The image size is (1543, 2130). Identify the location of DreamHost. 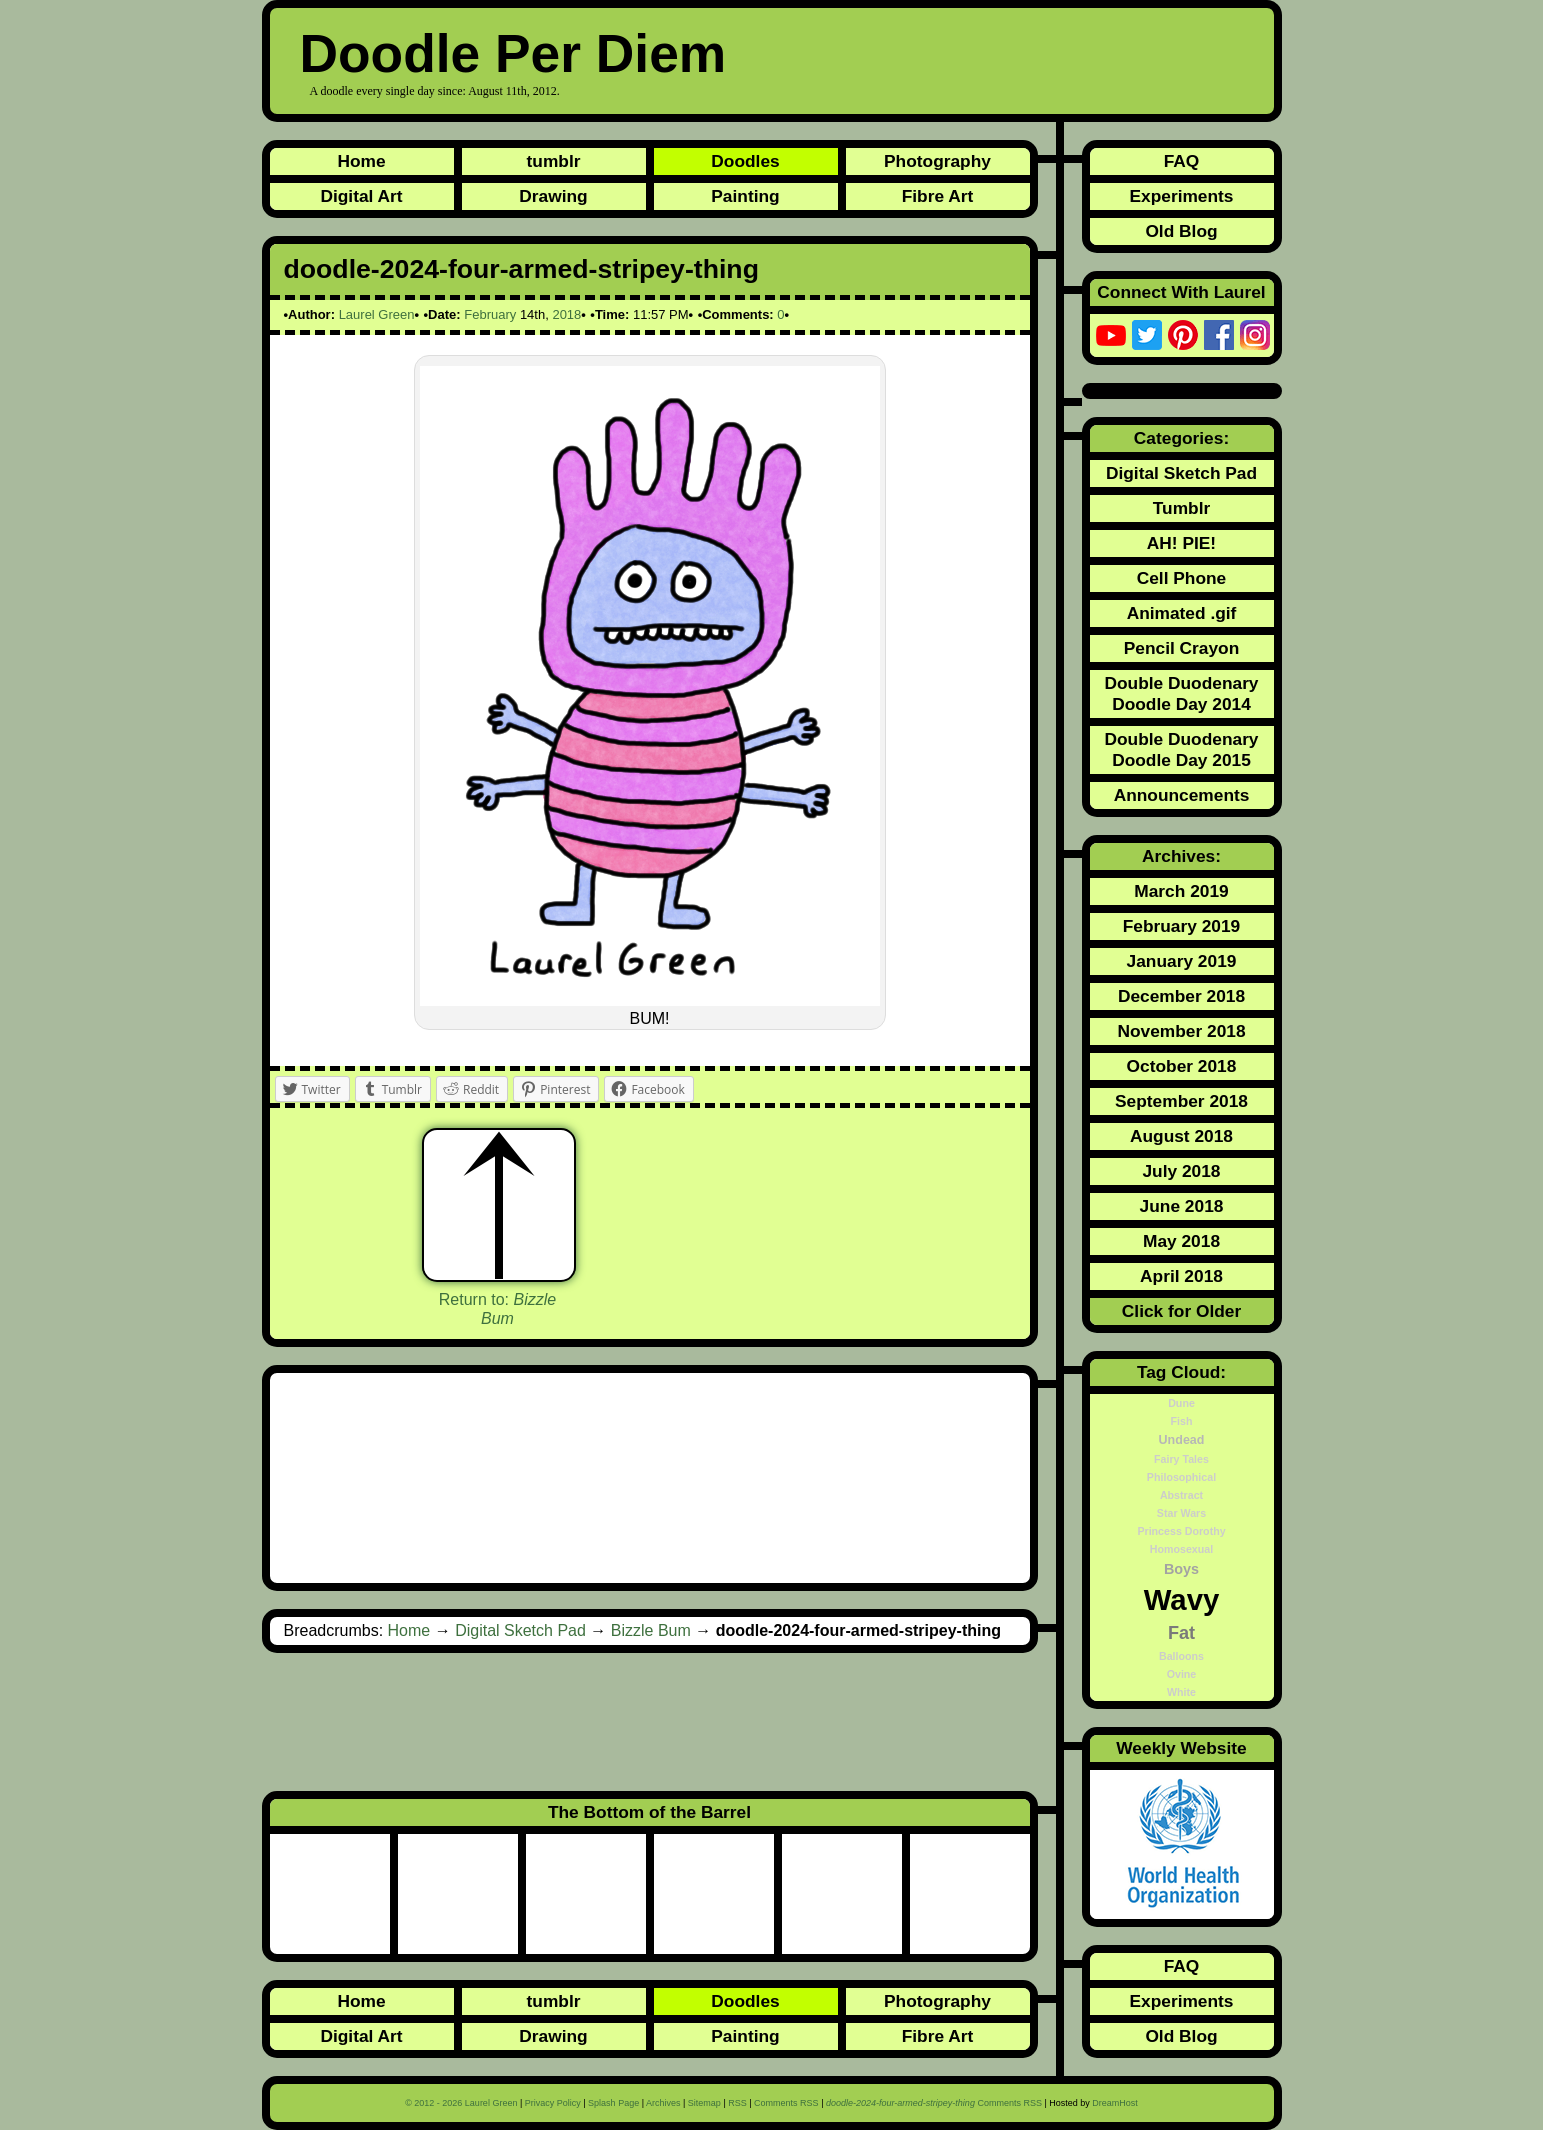
(1115, 2103).